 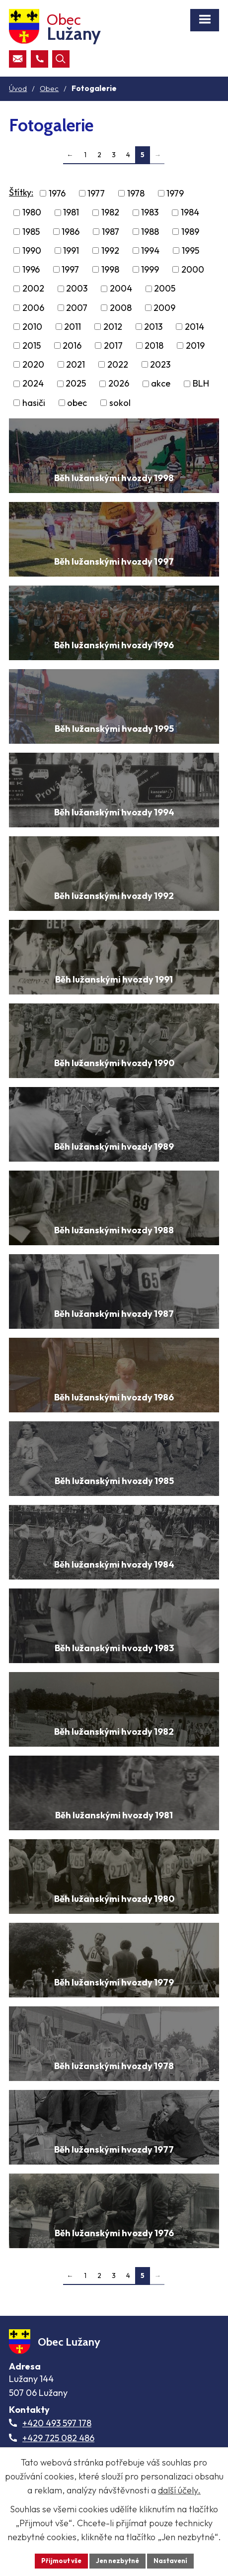 I want to click on 1981, so click(x=71, y=212).